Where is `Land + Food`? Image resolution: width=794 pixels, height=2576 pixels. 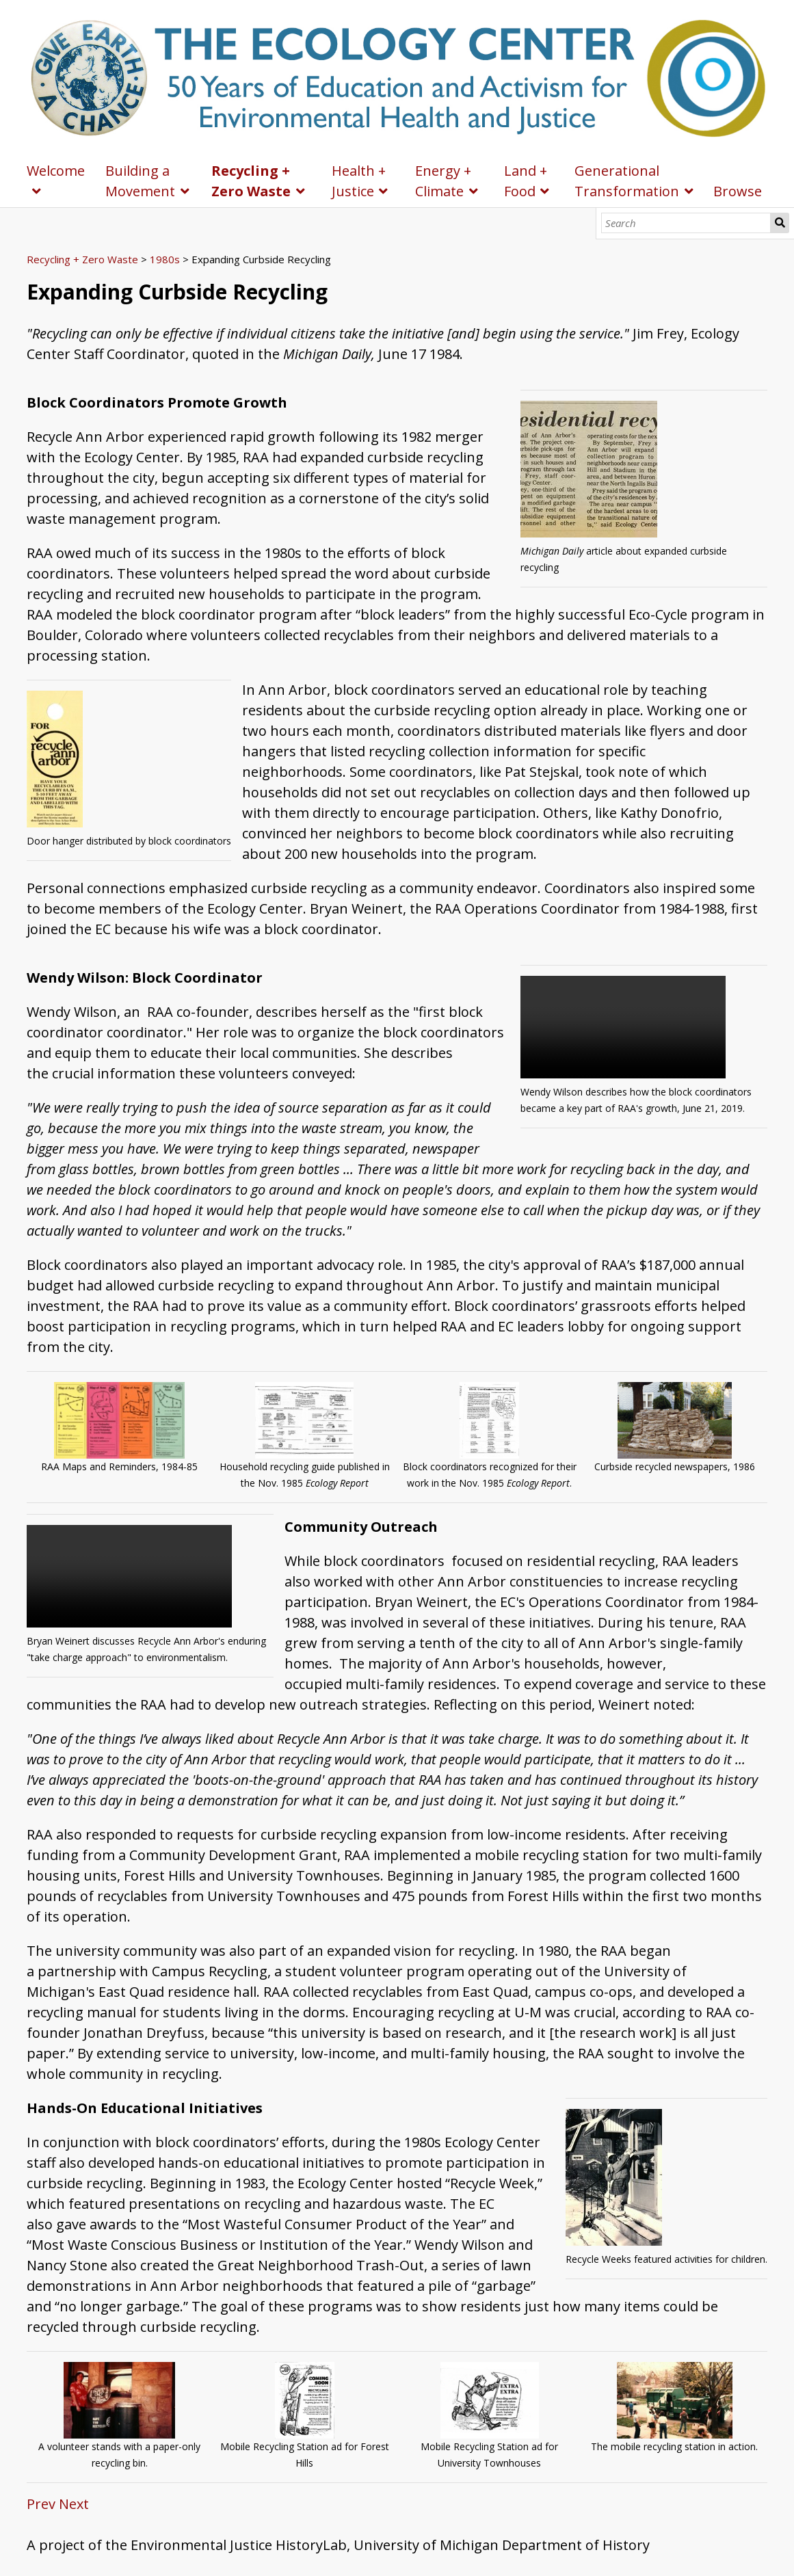 Land + Food is located at coordinates (525, 180).